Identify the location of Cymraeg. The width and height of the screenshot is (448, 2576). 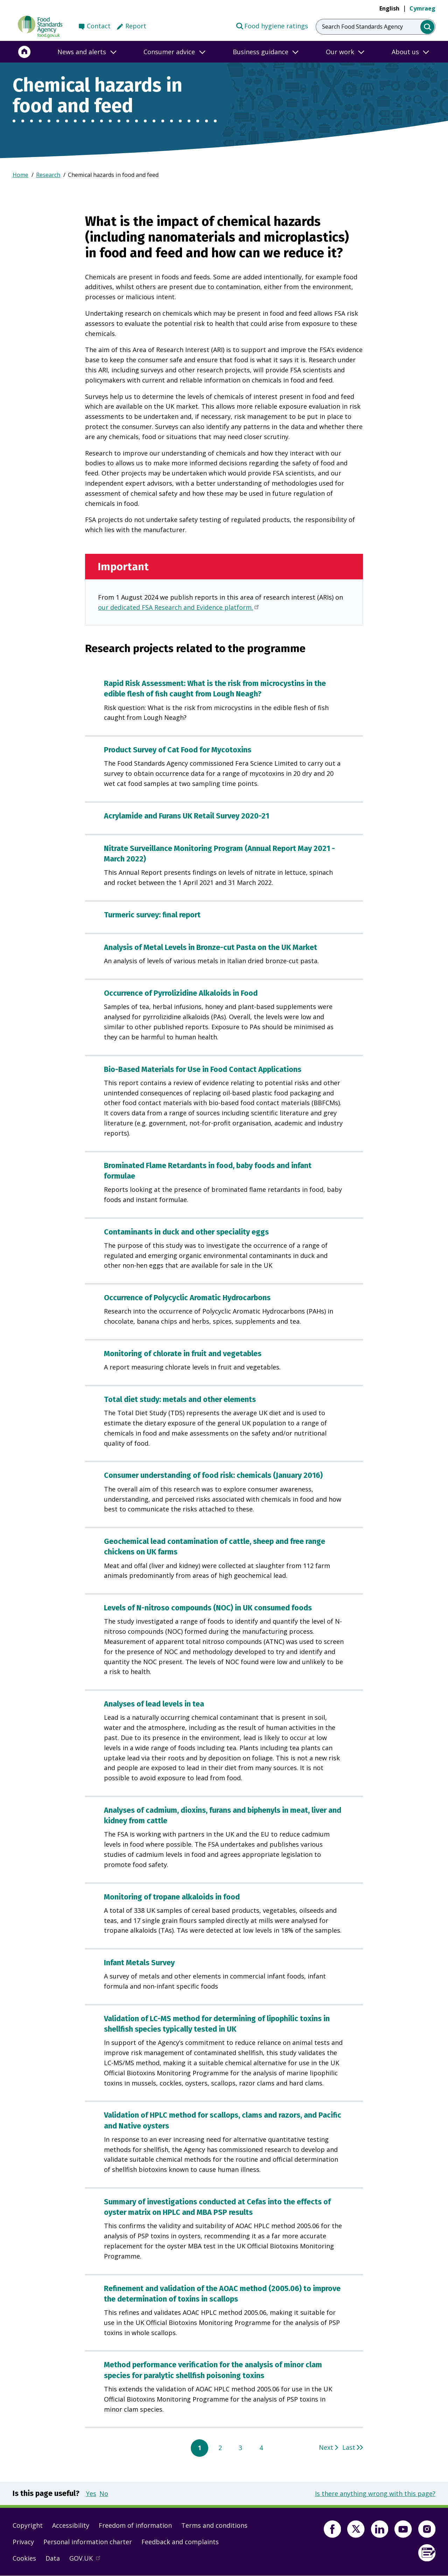
(422, 8).